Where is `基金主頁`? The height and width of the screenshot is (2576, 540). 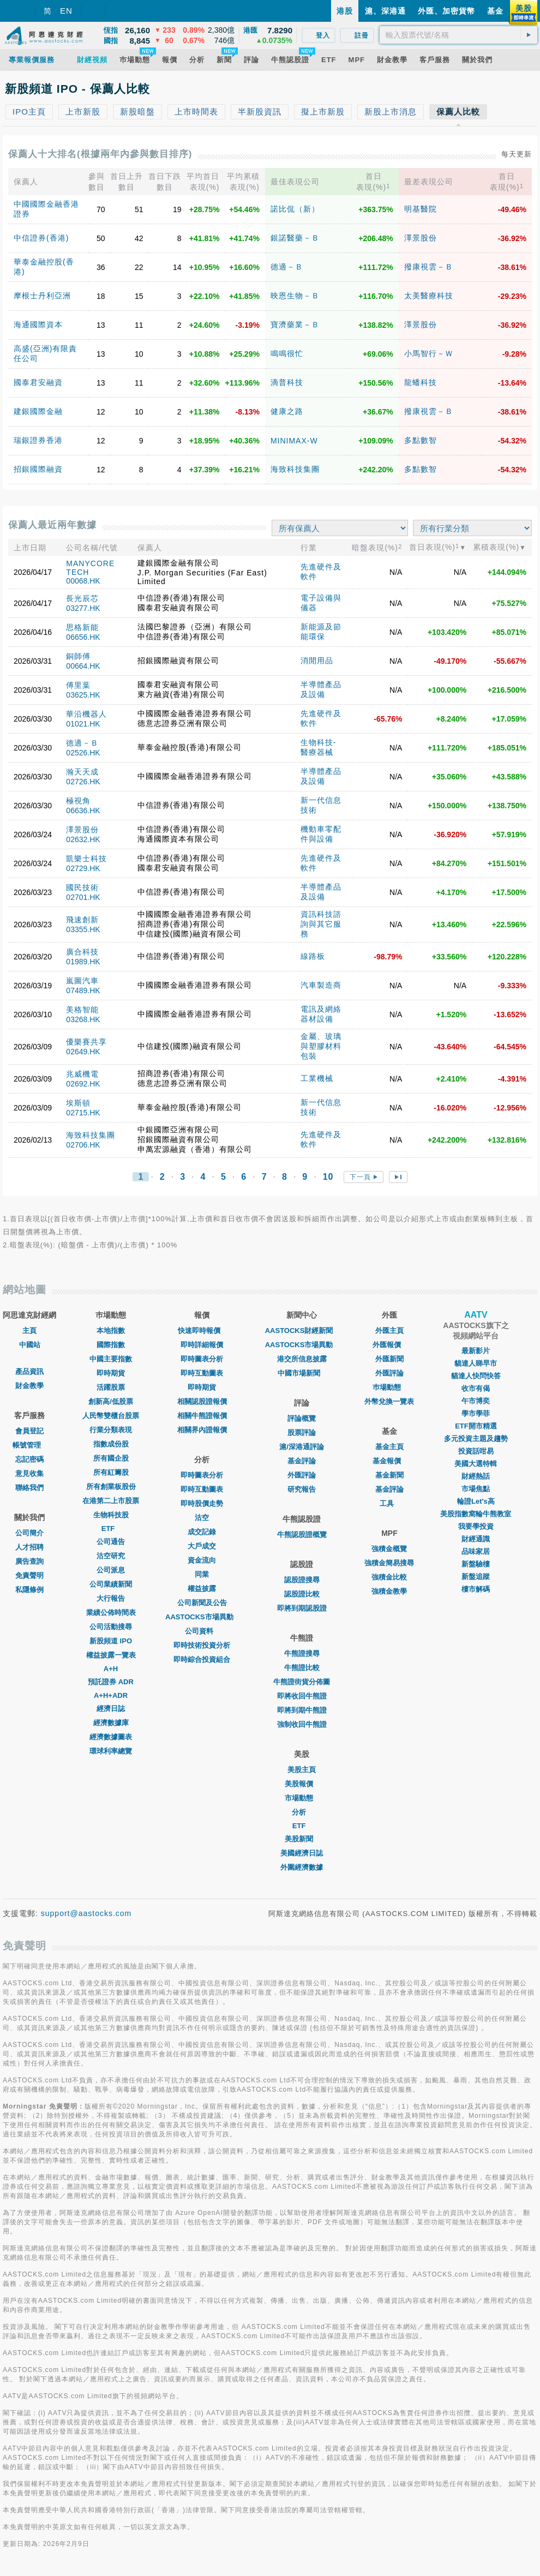 基金主頁 is located at coordinates (389, 1447).